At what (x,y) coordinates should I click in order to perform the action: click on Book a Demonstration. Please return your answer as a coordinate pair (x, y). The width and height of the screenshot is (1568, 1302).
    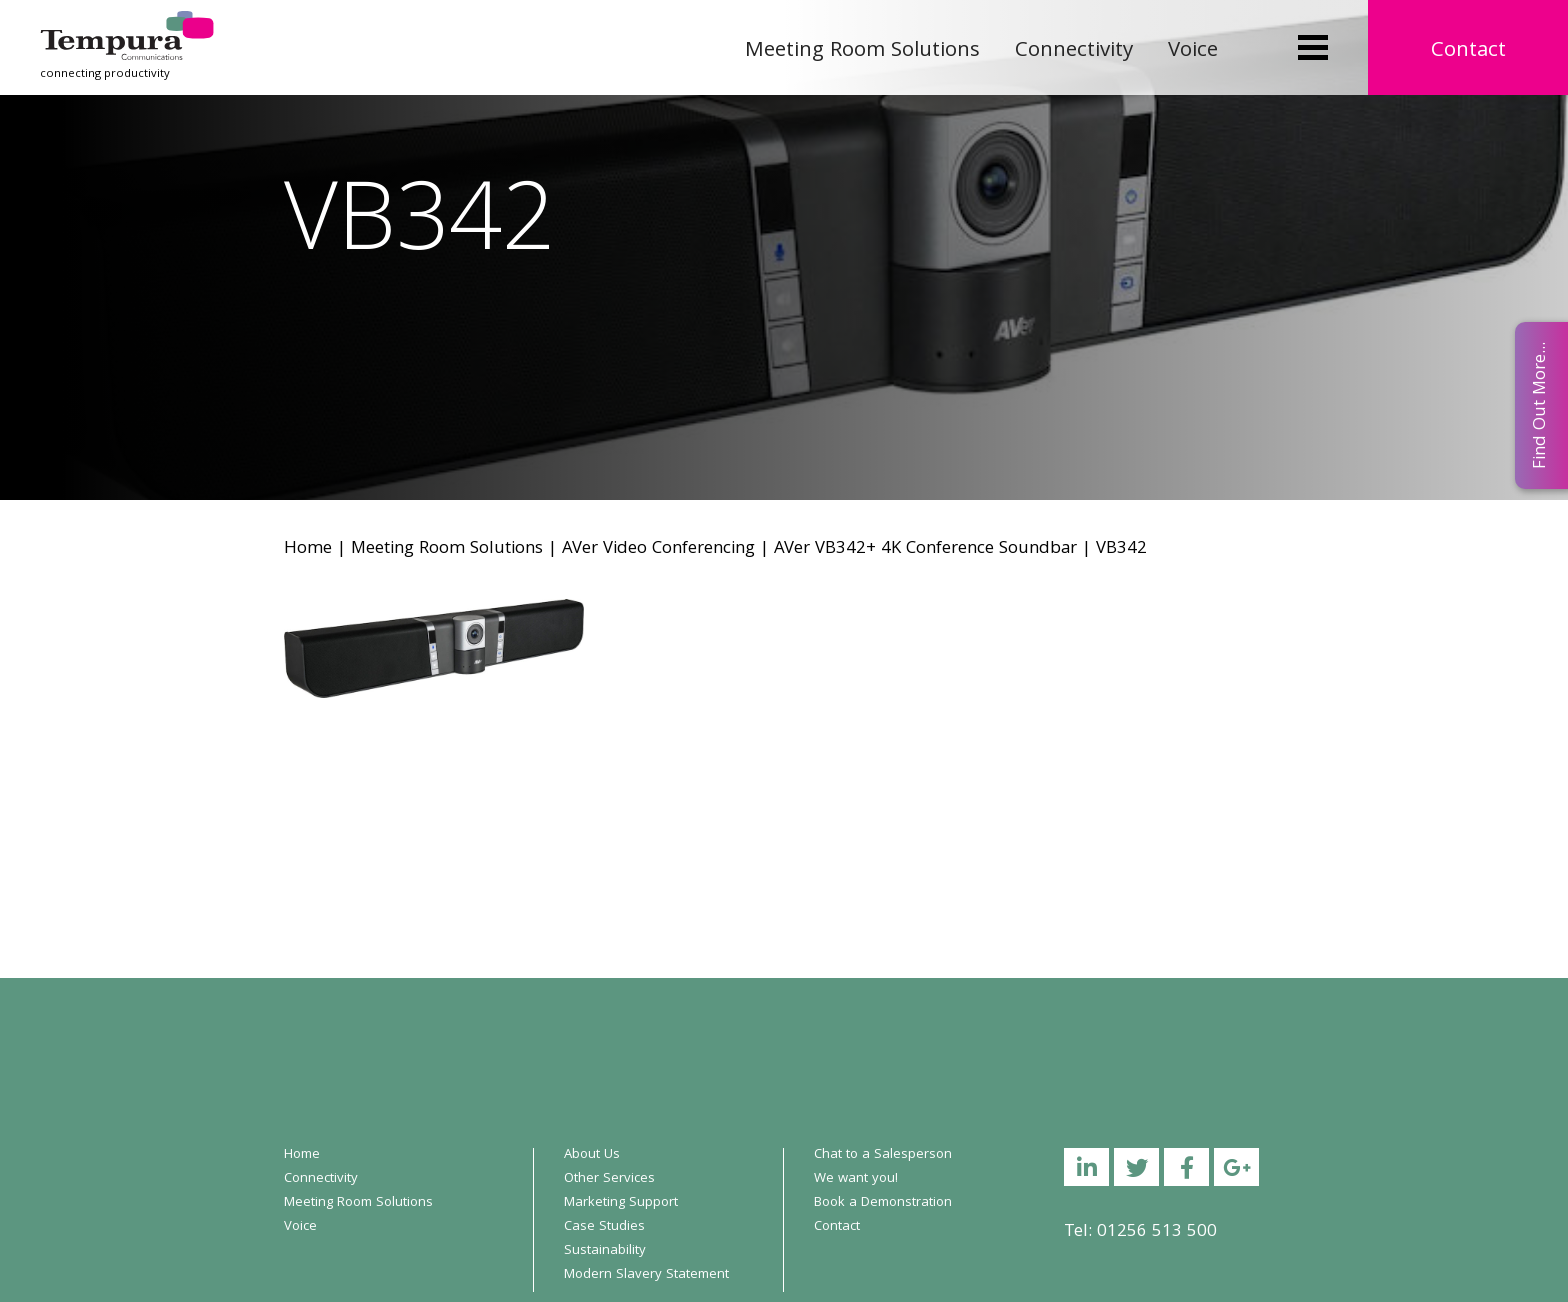
    Looking at the image, I should click on (883, 1203).